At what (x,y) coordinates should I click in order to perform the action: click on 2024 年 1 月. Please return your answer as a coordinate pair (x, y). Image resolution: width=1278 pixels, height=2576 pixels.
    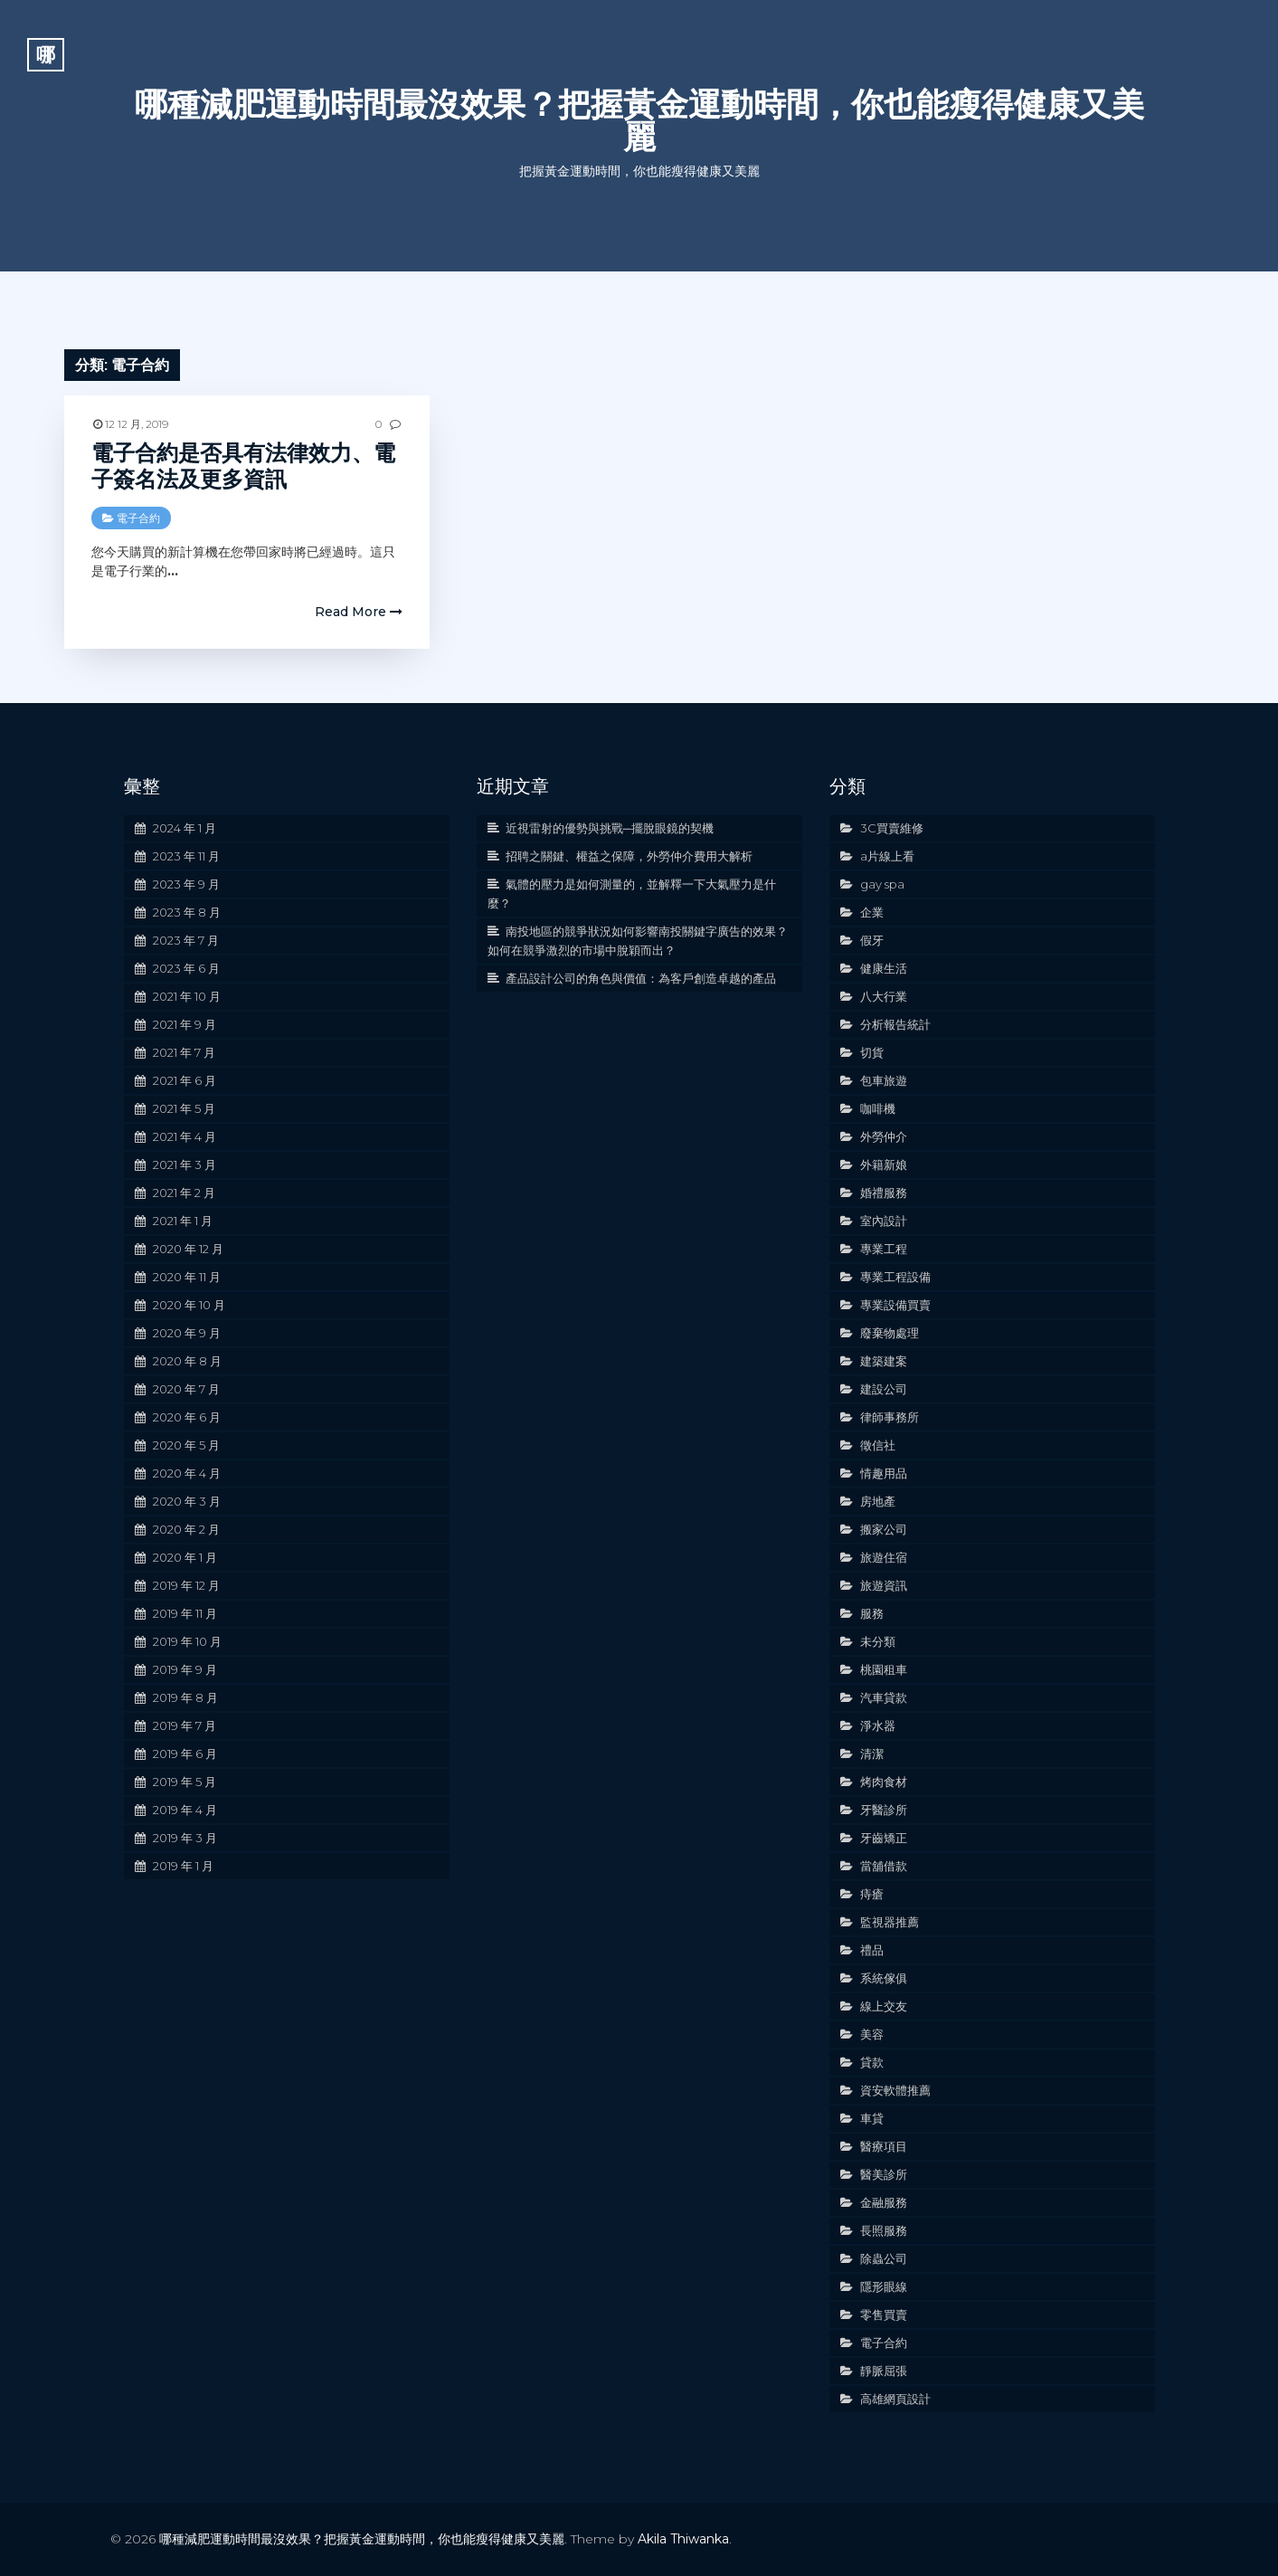
    Looking at the image, I should click on (184, 828).